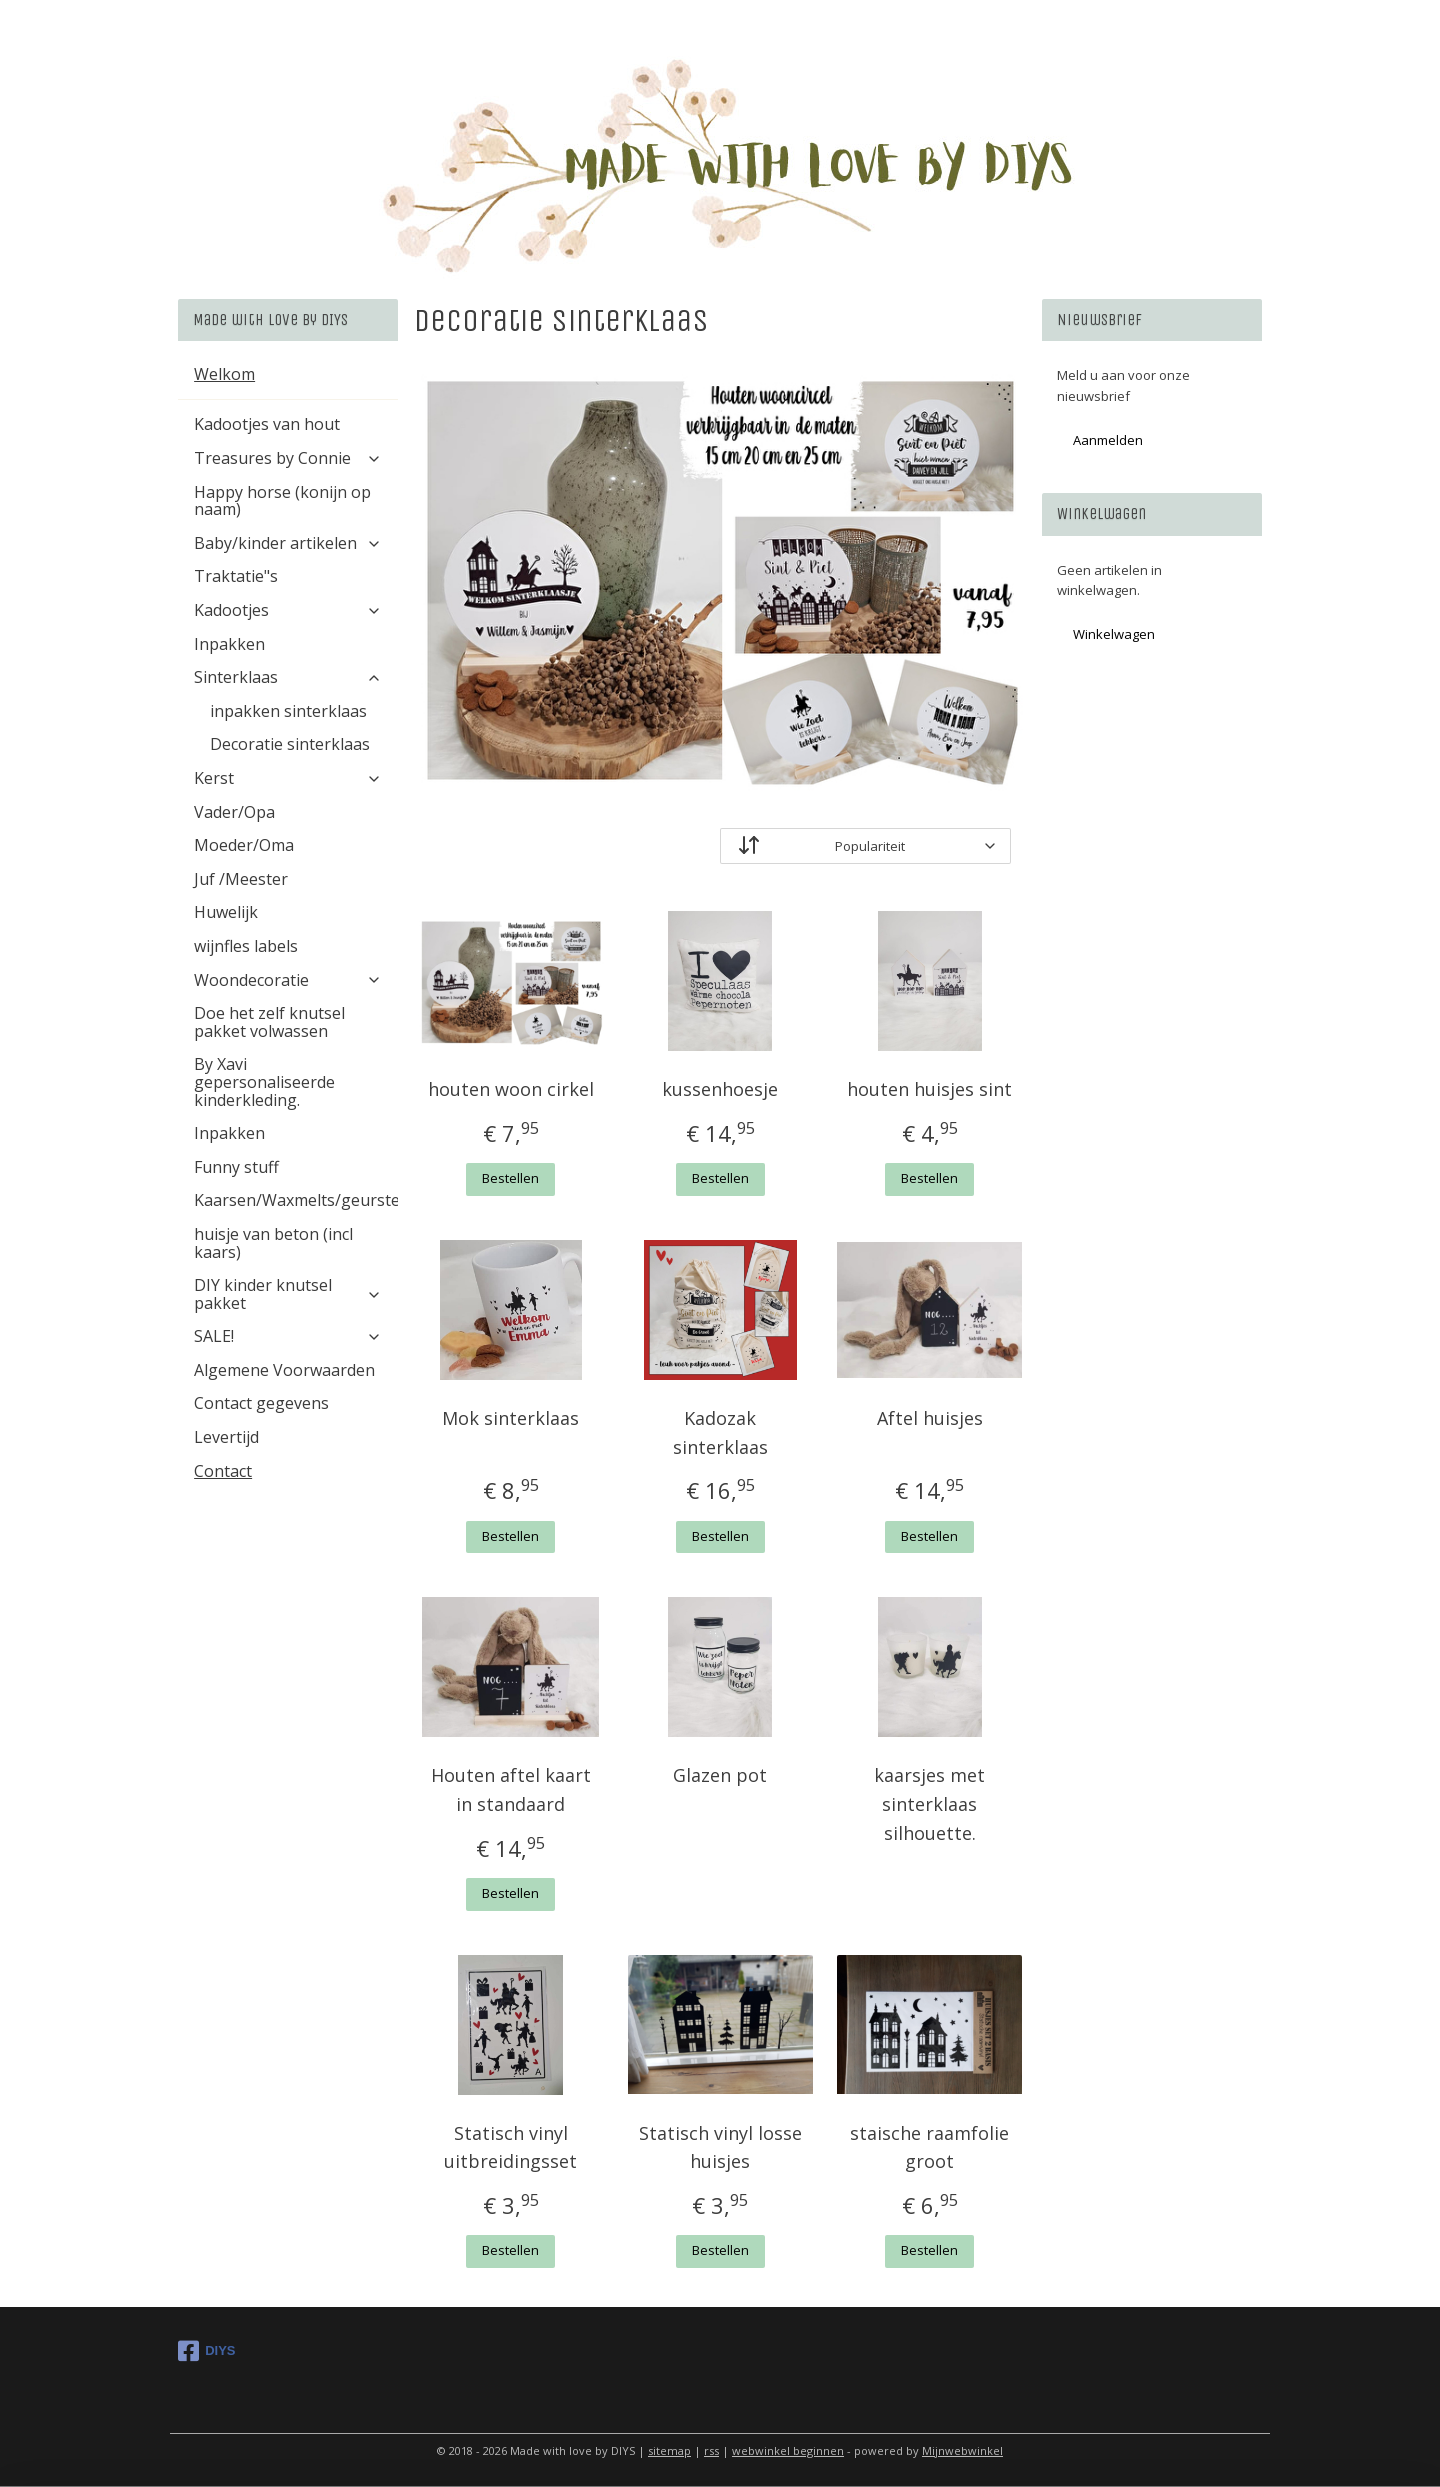  I want to click on Baby/kinder artikelen, so click(287, 543).